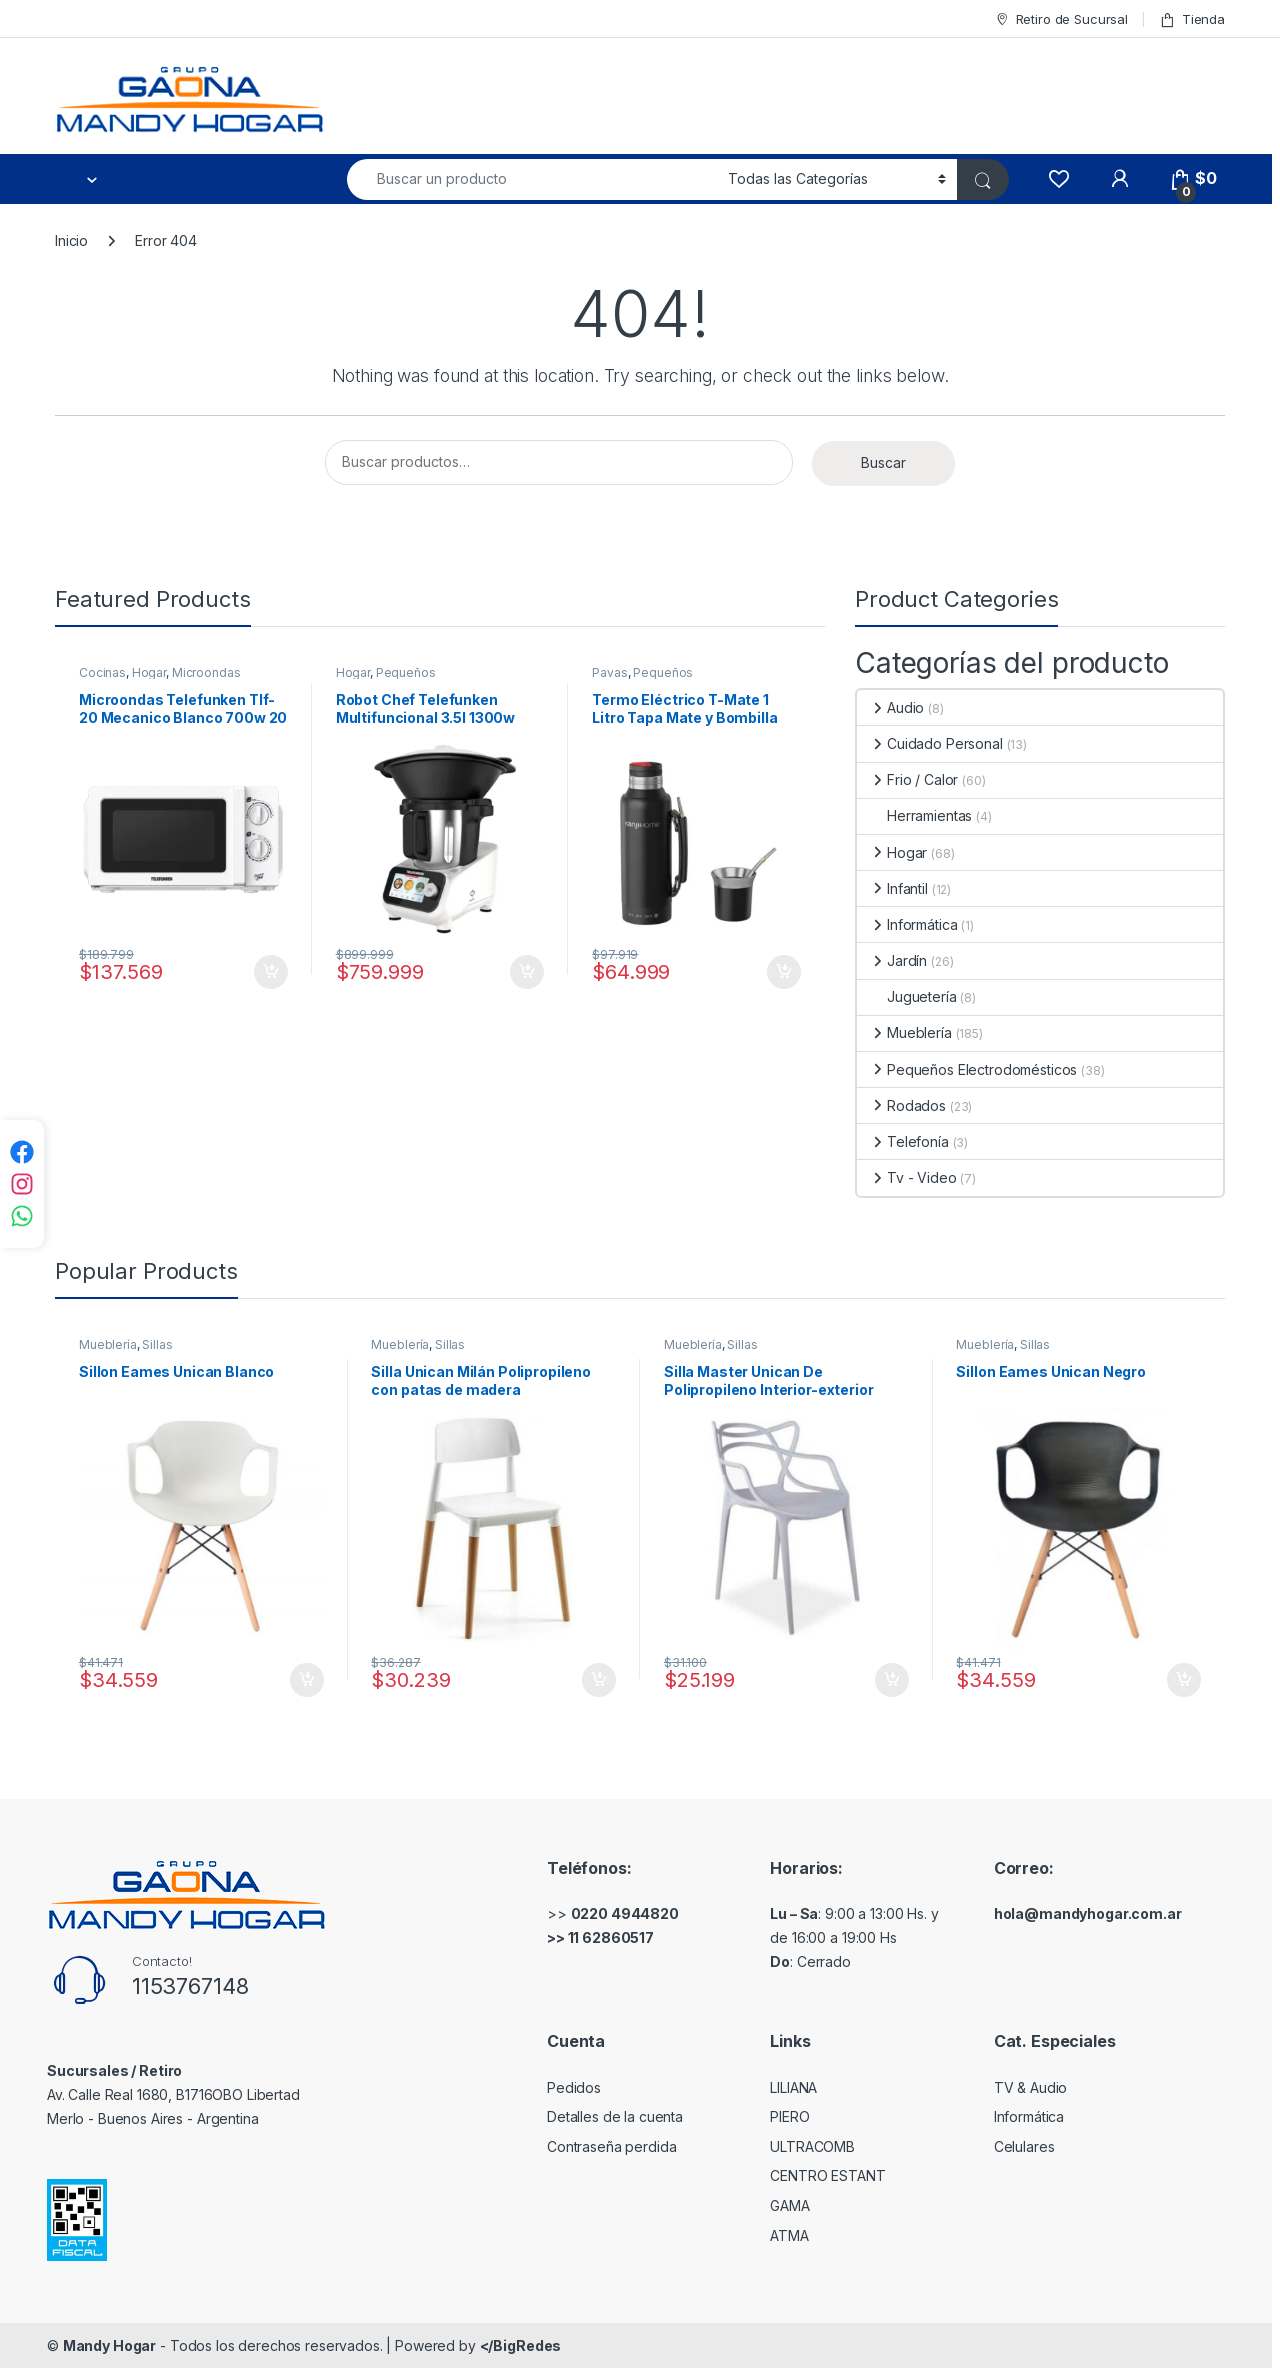 The width and height of the screenshot is (1280, 2368). I want to click on Celulares, so click(1024, 2146).